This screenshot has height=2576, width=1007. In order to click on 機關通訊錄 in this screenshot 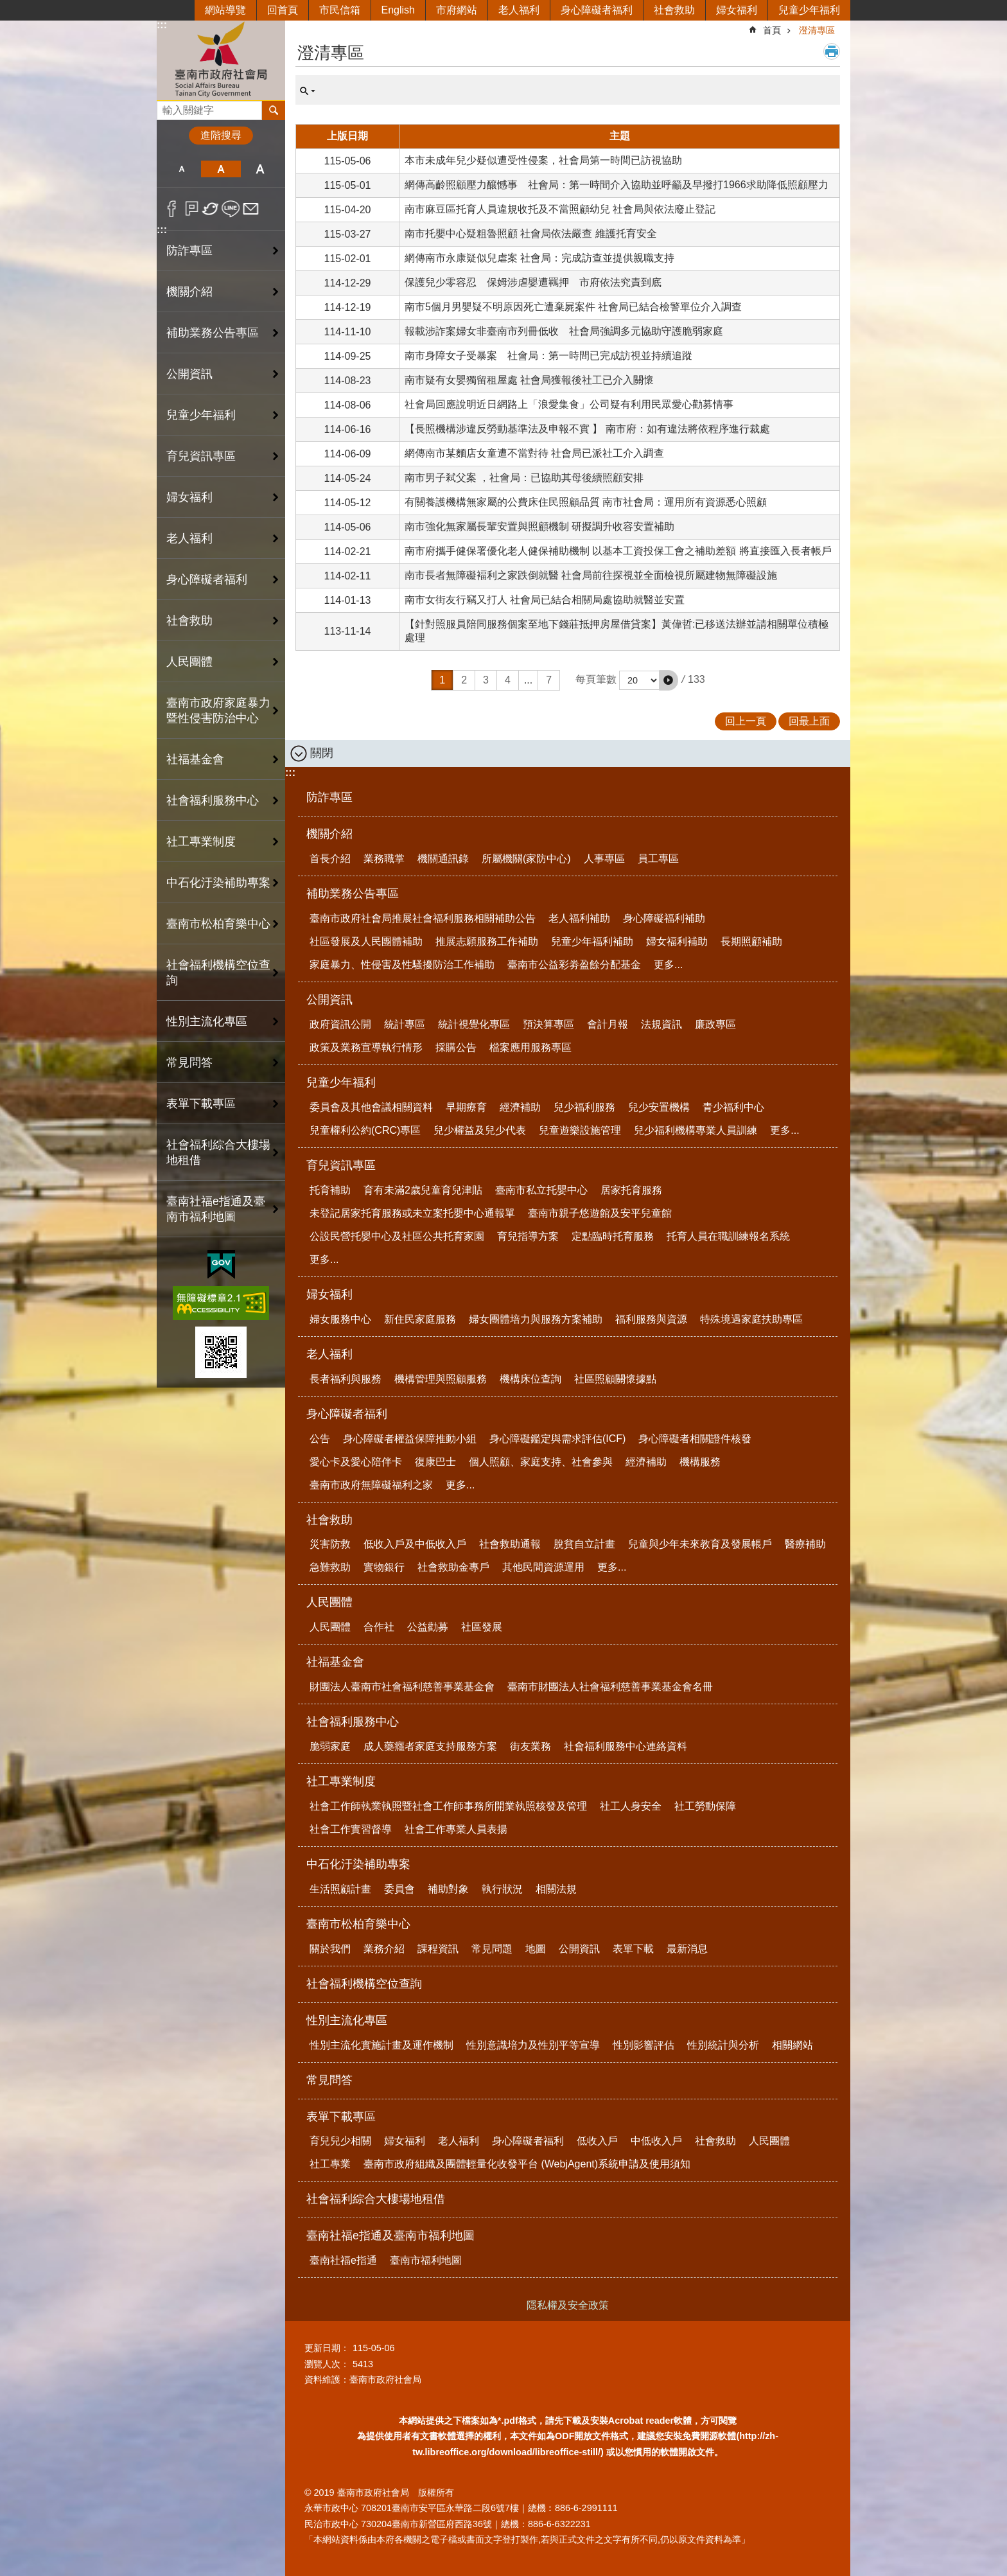, I will do `click(443, 858)`.